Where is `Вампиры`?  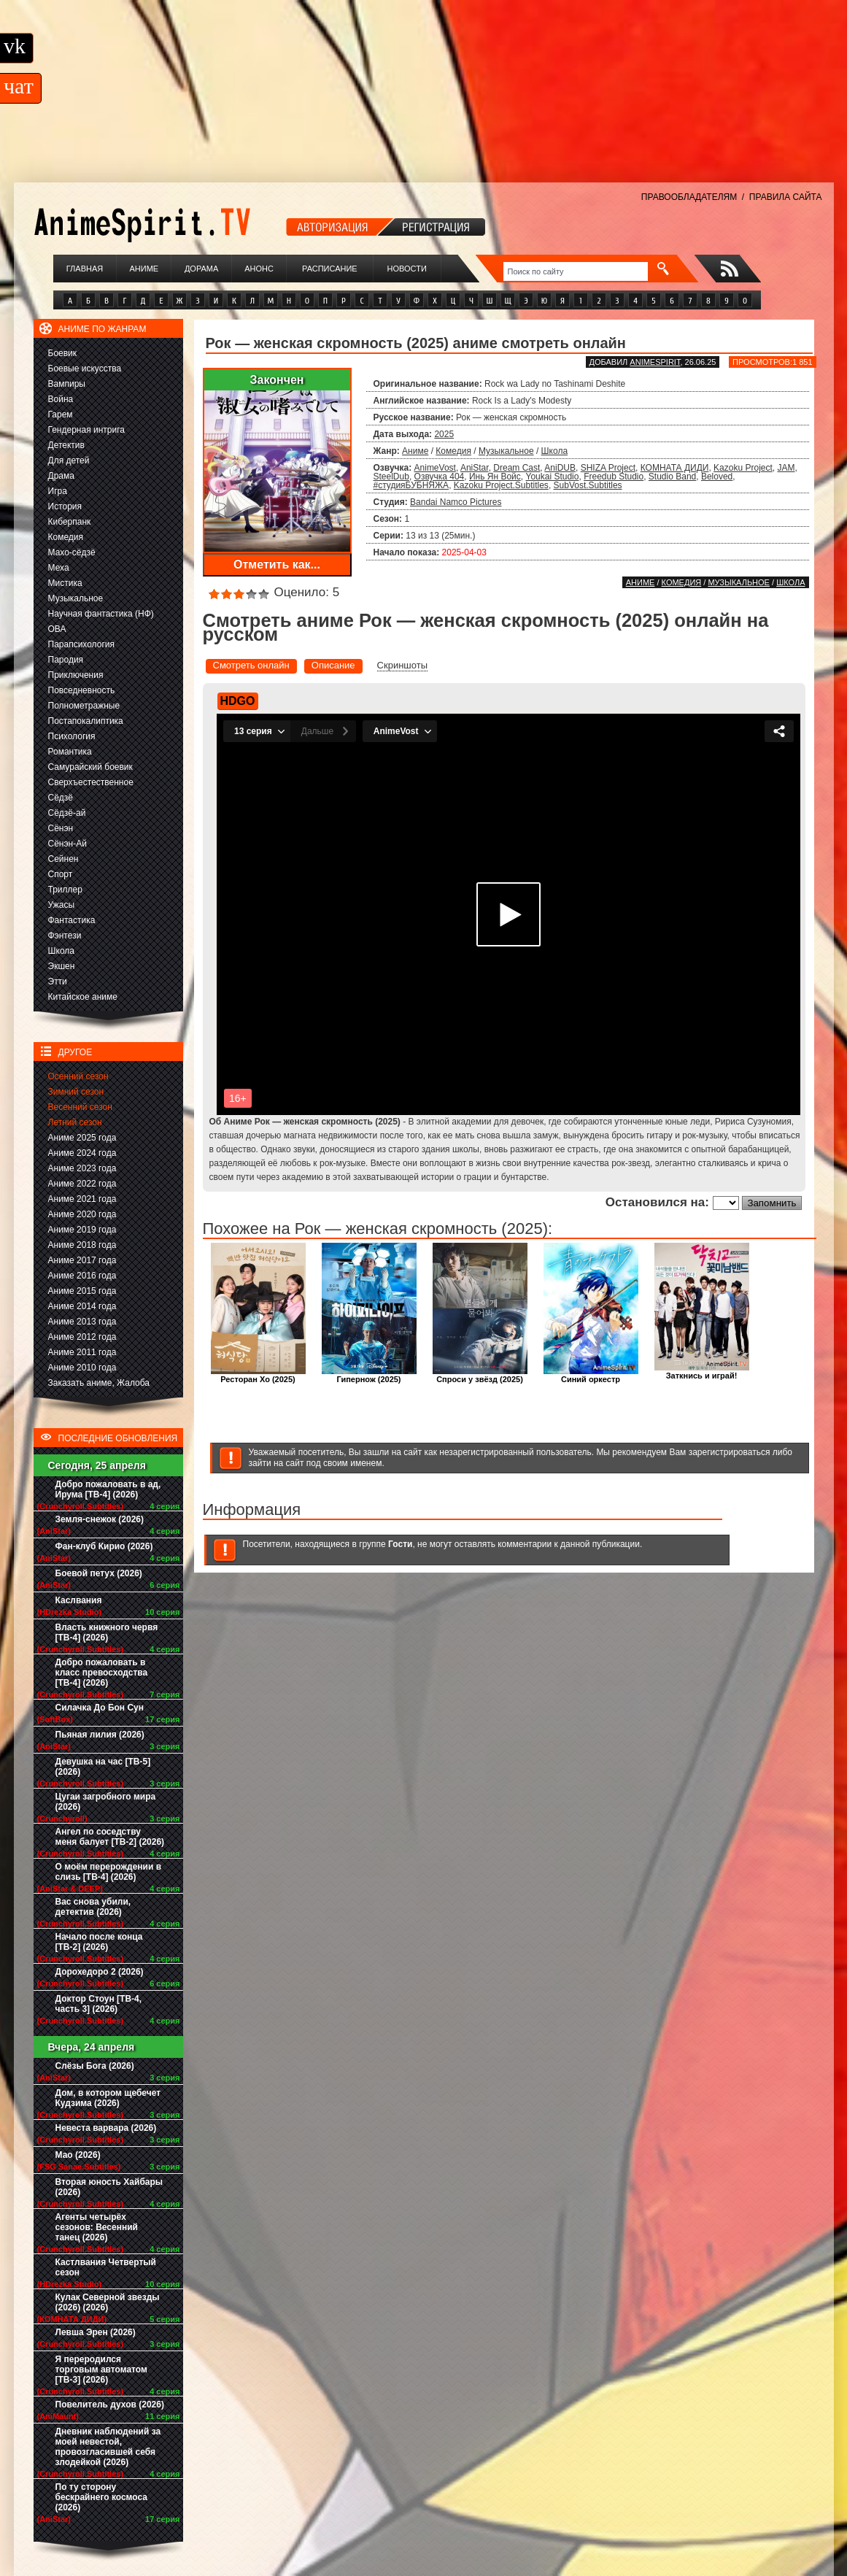
Вампиры is located at coordinates (66, 384).